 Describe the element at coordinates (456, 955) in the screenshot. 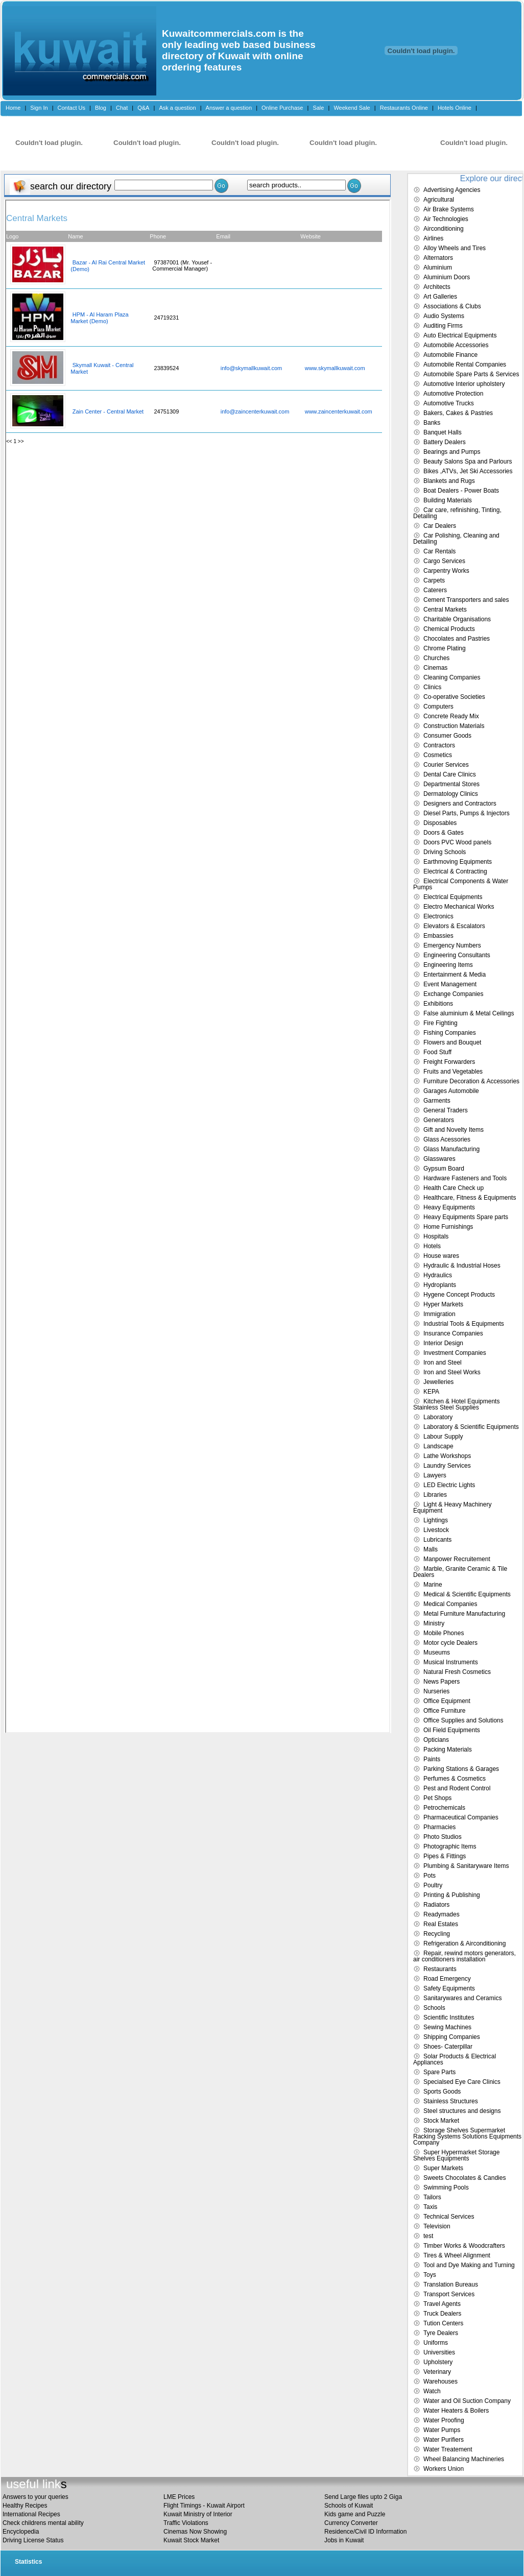

I see `Engineering Consultants` at that location.